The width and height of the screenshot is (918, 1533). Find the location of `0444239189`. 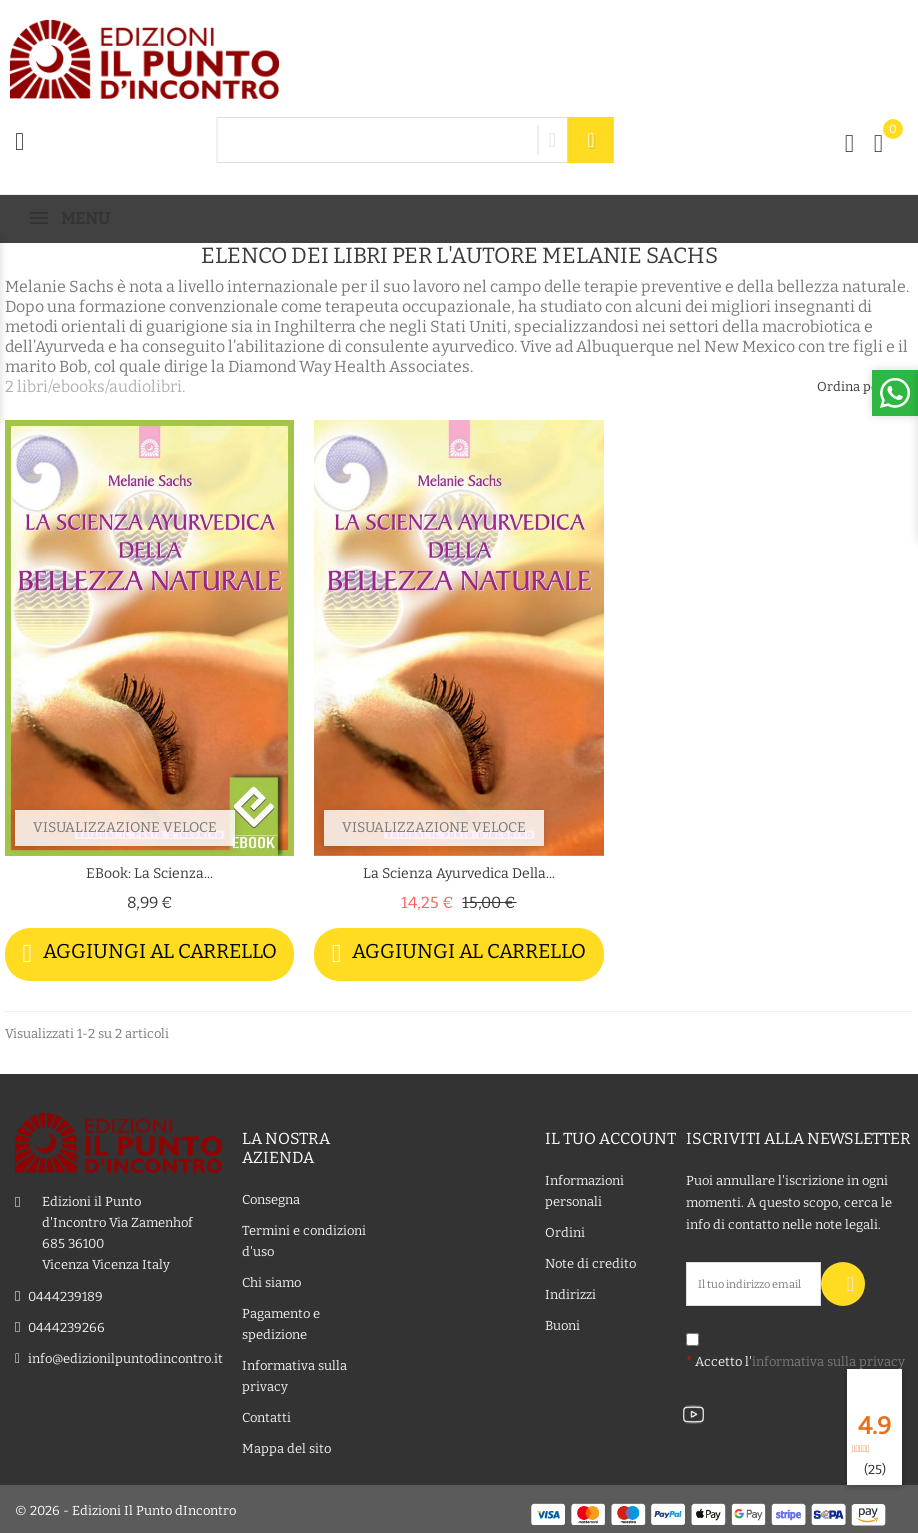

0444239189 is located at coordinates (65, 1293).